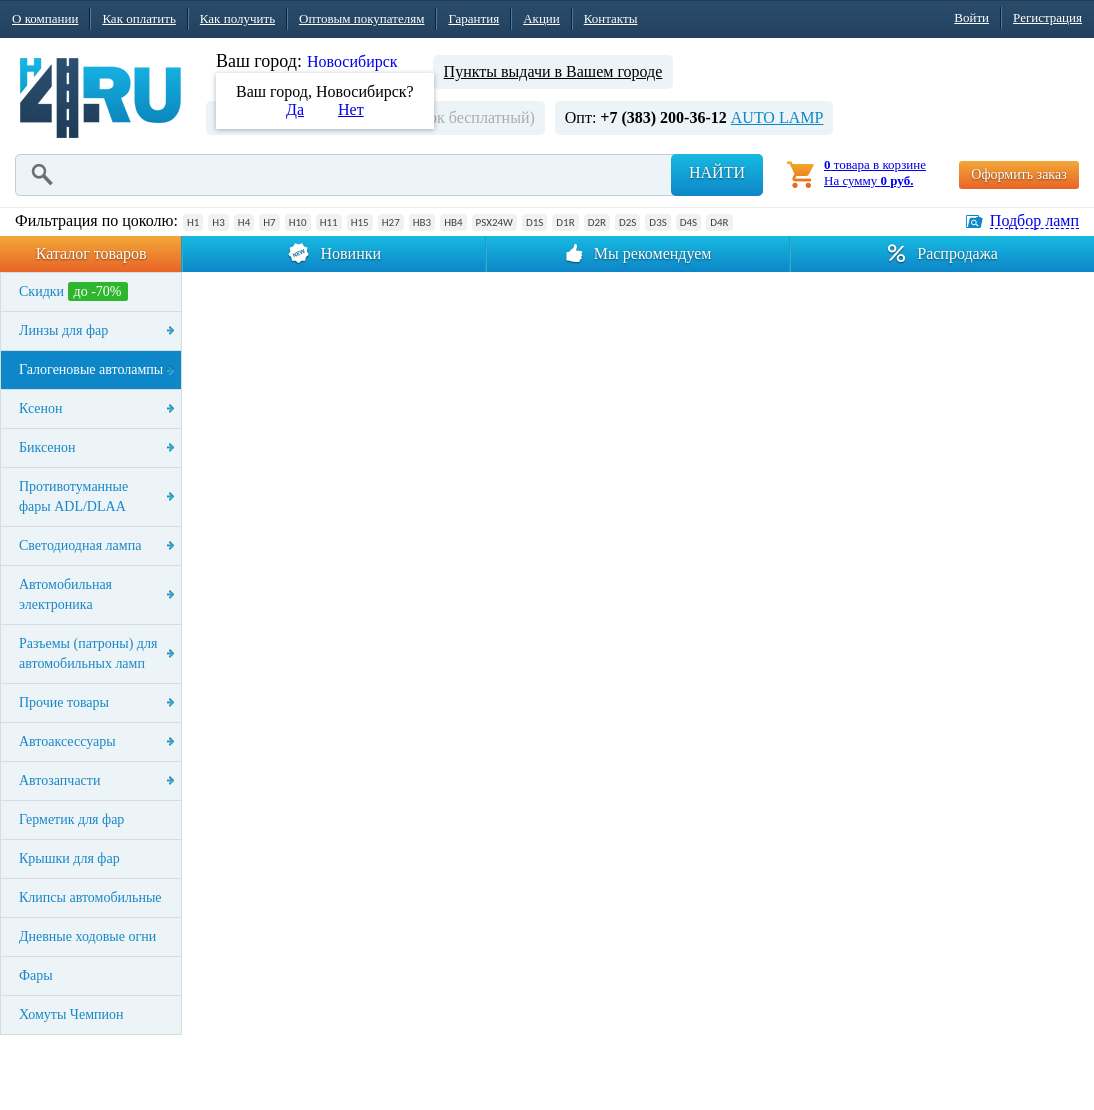 Image resolution: width=1094 pixels, height=1110 pixels. What do you see at coordinates (352, 61) in the screenshot?
I see `Новосибирск` at bounding box center [352, 61].